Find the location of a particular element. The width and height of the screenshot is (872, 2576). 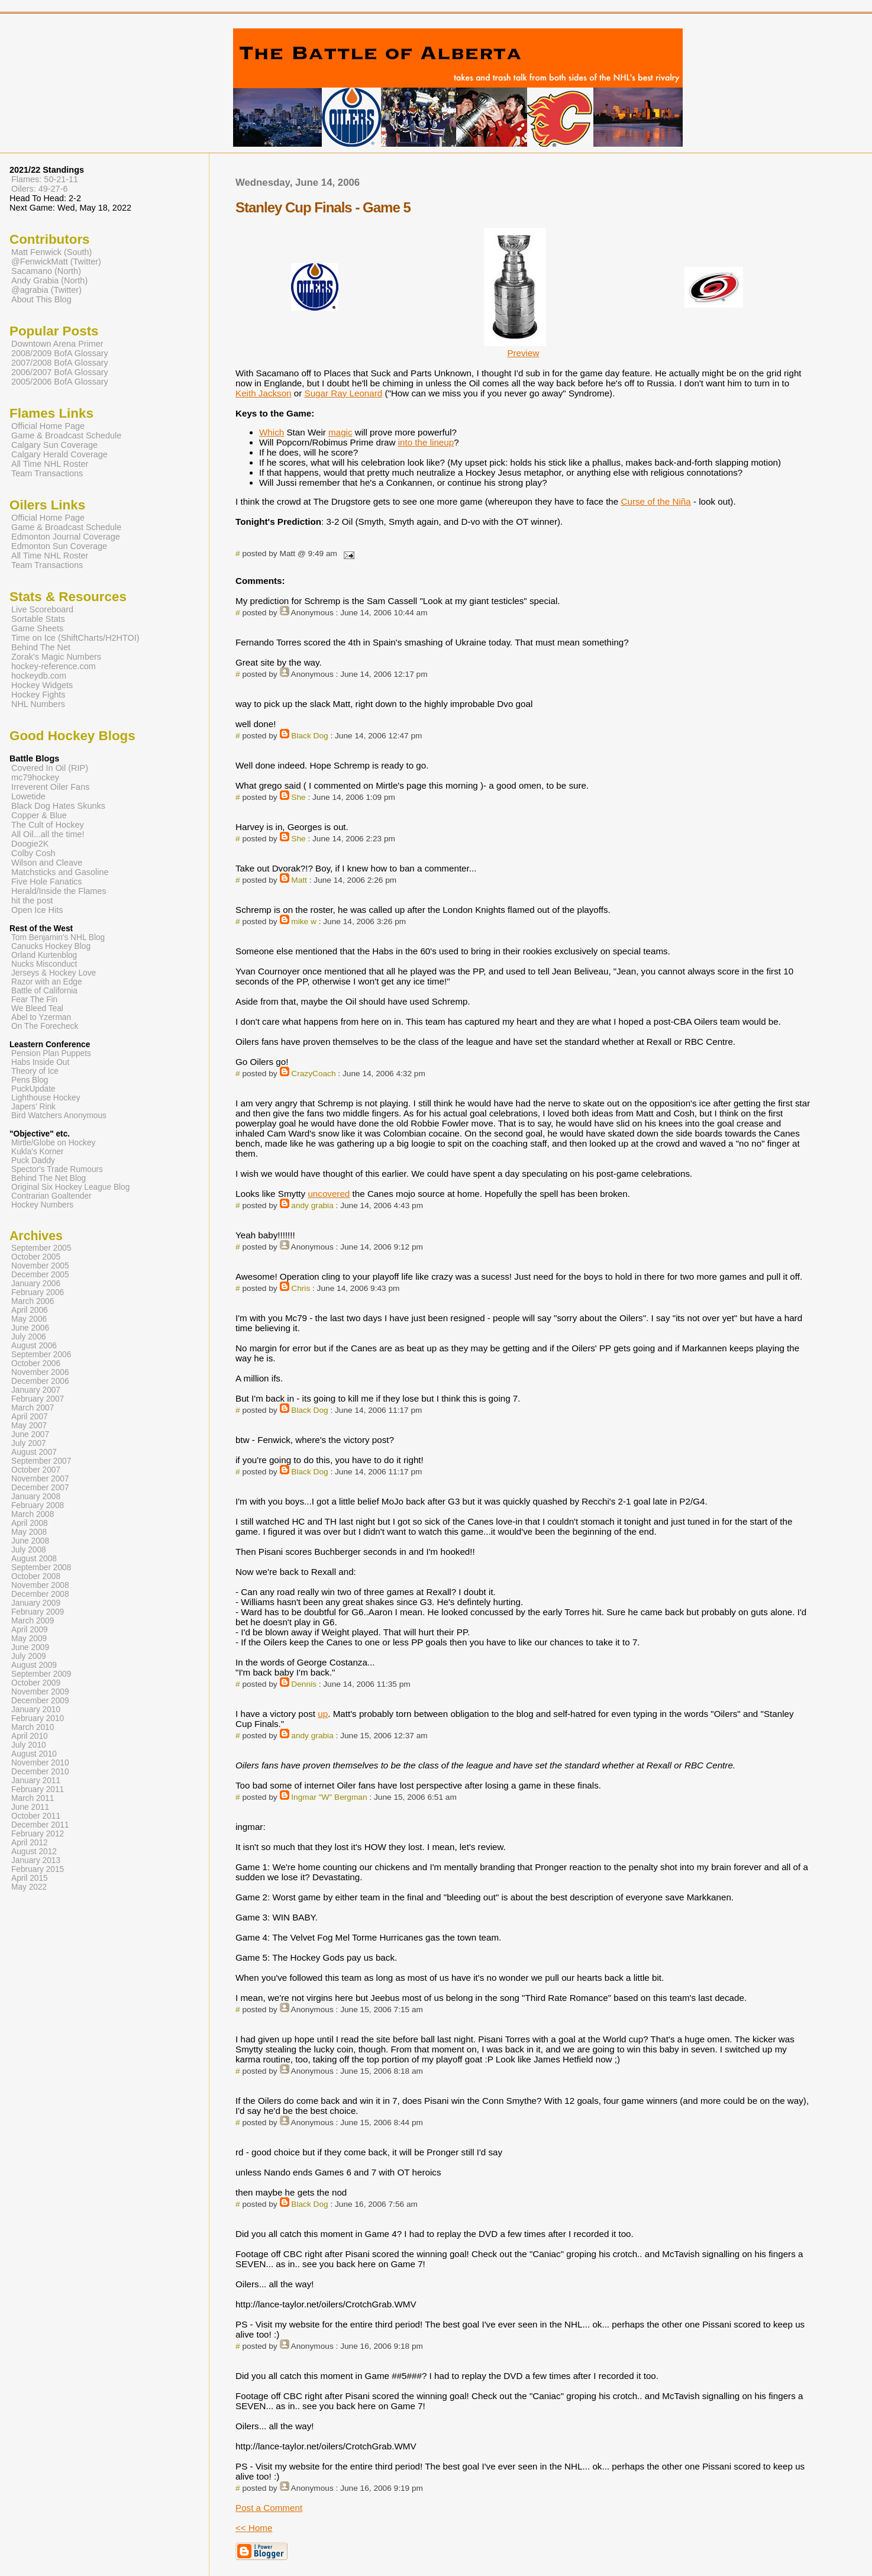

August 2012 is located at coordinates (34, 1851).